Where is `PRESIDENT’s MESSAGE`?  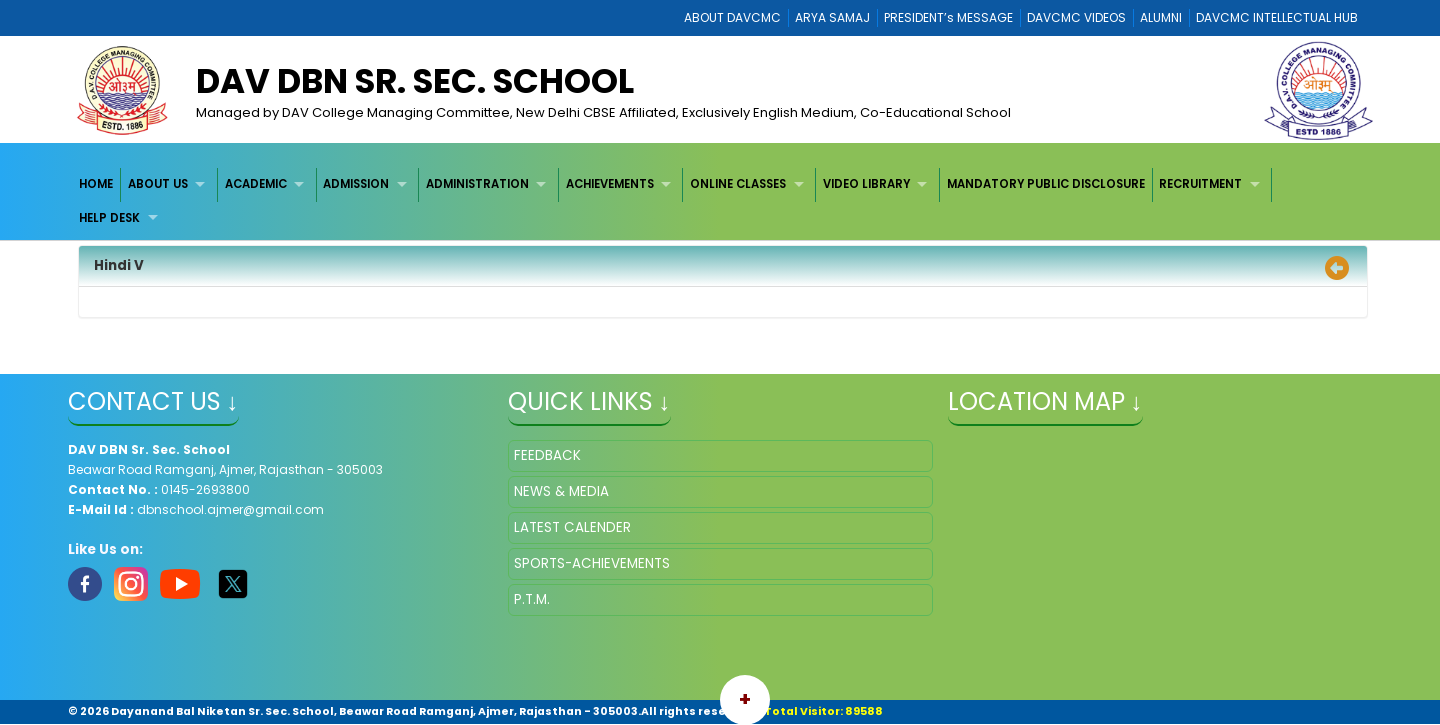 PRESIDENT’s MESSAGE is located at coordinates (948, 17).